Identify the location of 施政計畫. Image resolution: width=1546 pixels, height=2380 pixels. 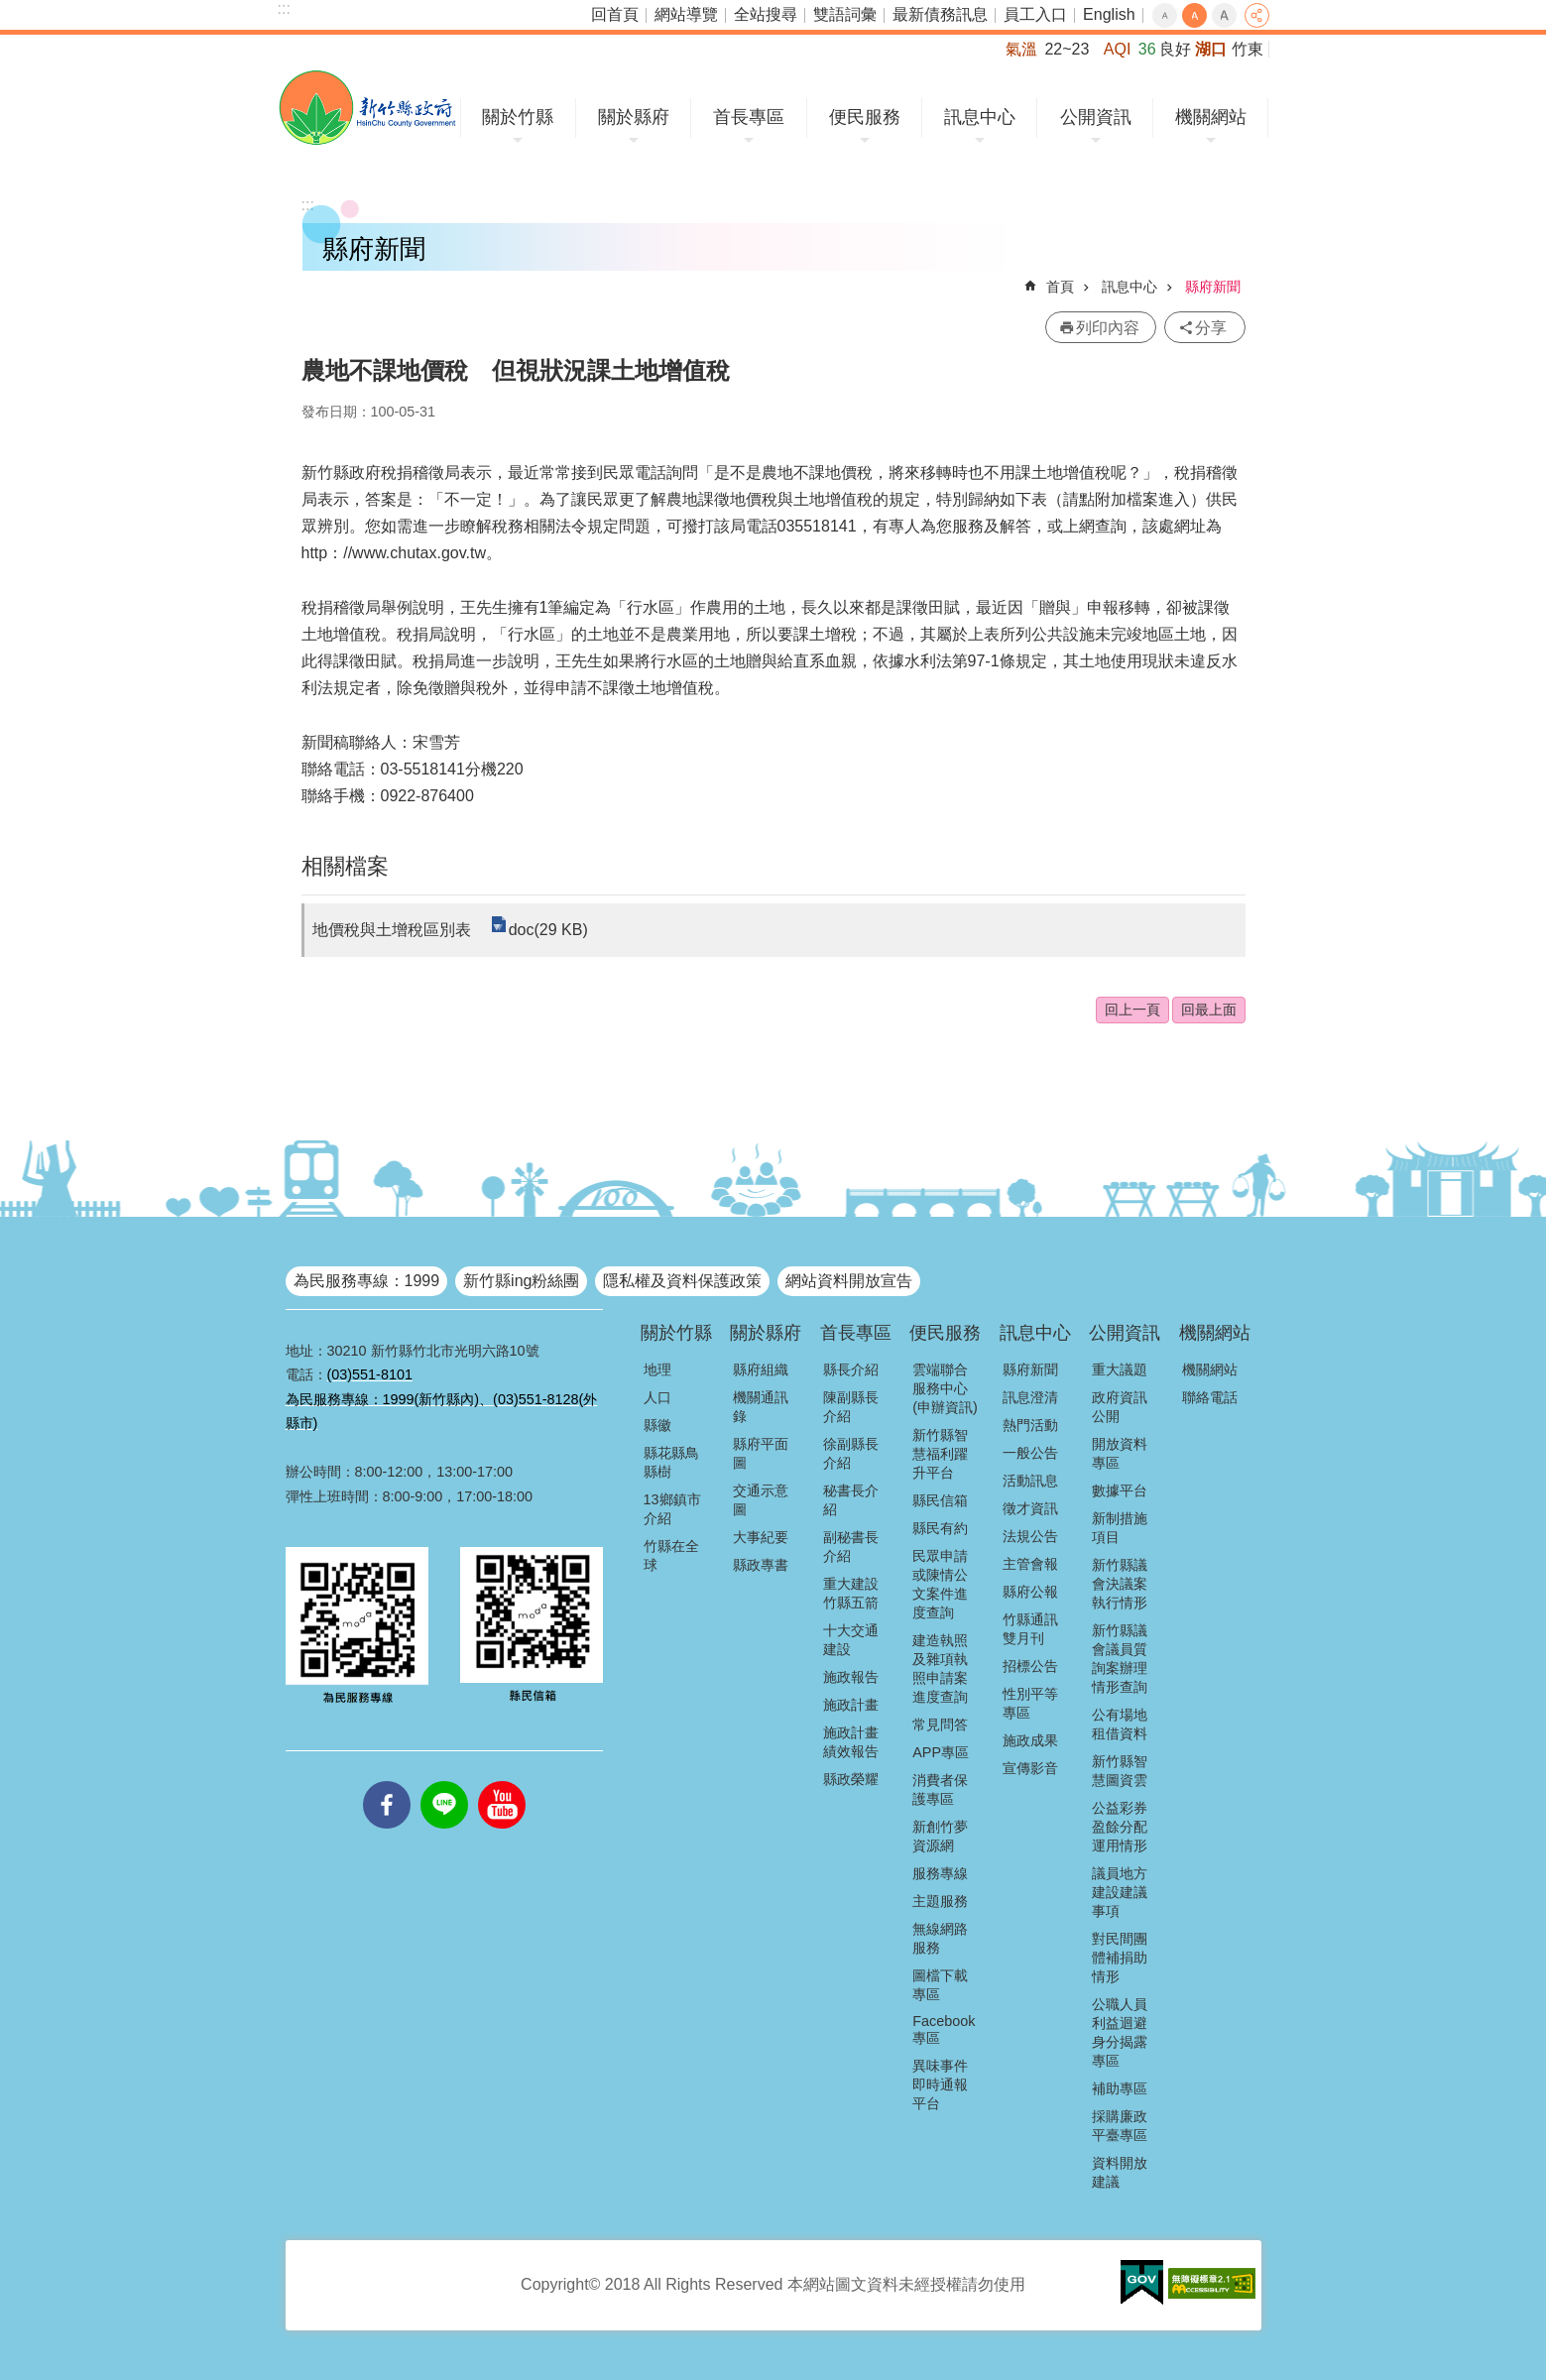
(851, 1705).